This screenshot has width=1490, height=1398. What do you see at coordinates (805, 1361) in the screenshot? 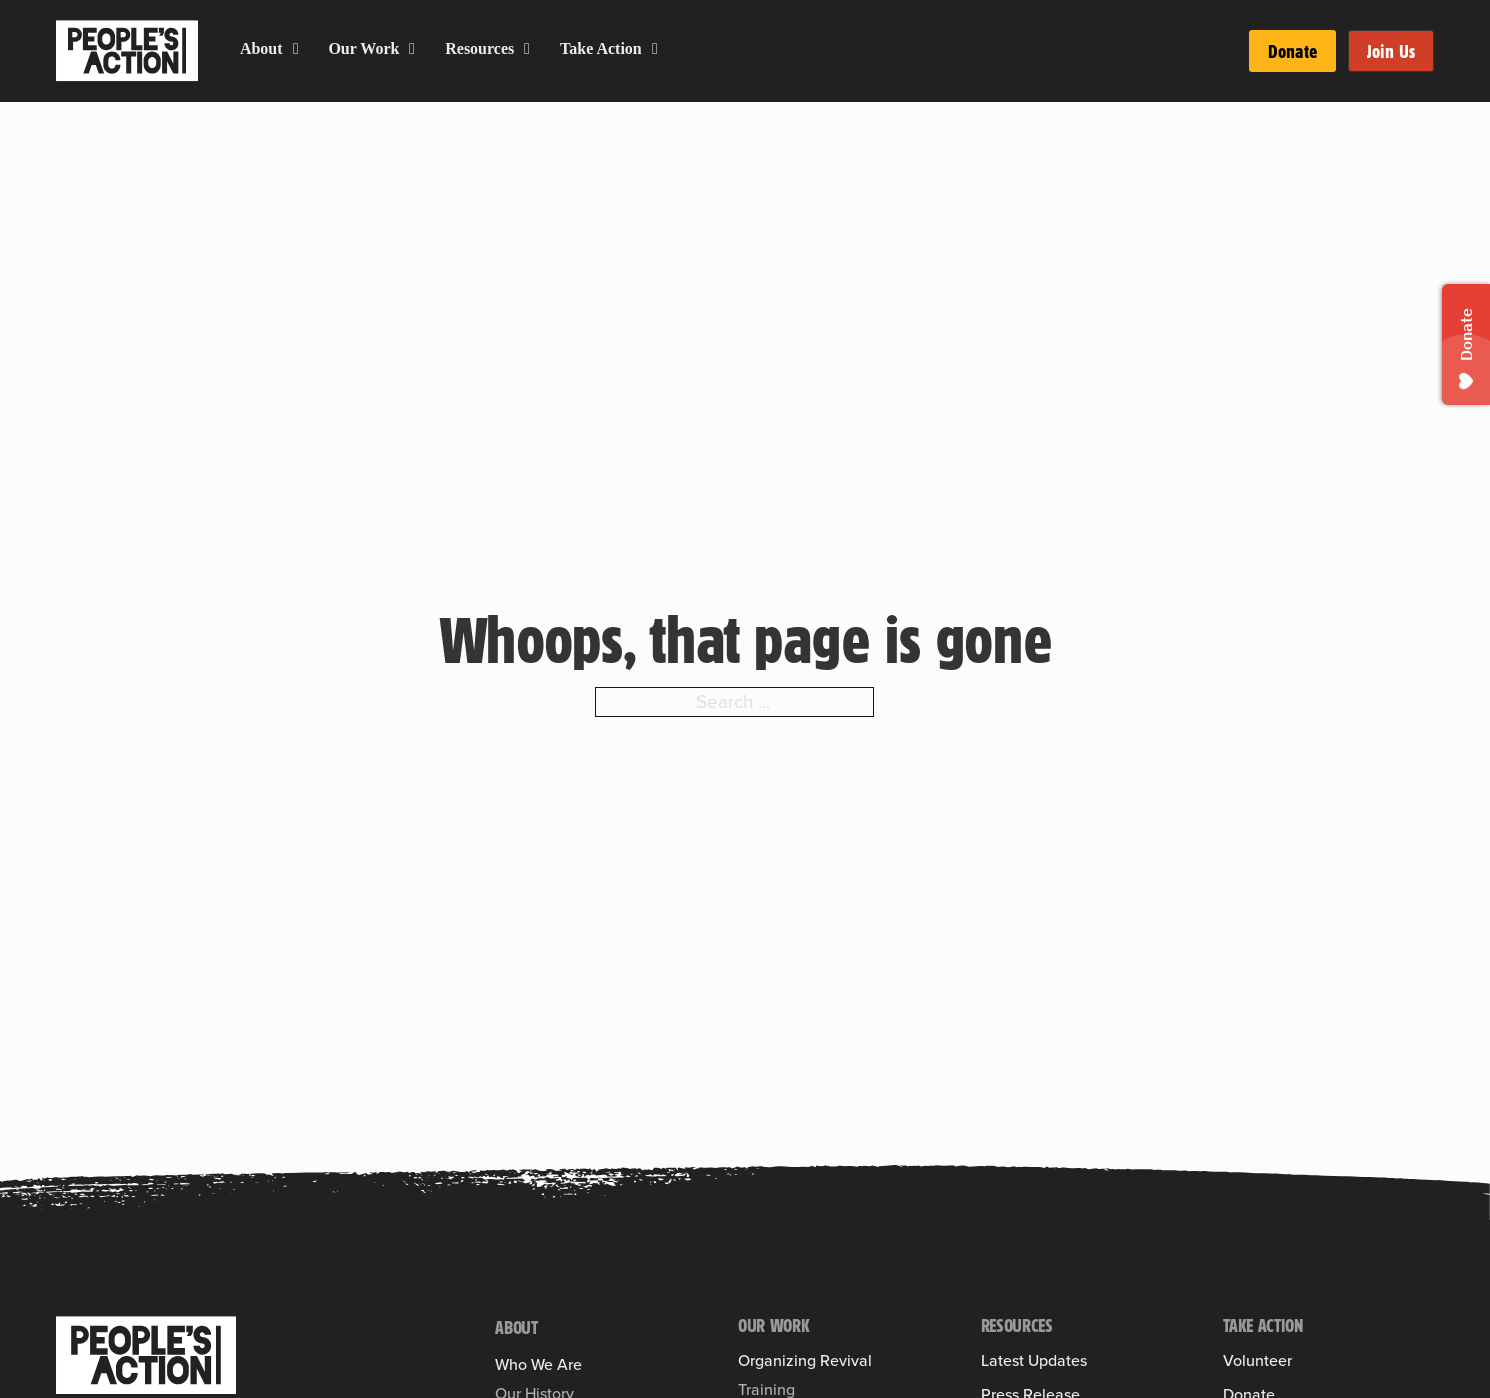
I see `Organizing Revival` at bounding box center [805, 1361].